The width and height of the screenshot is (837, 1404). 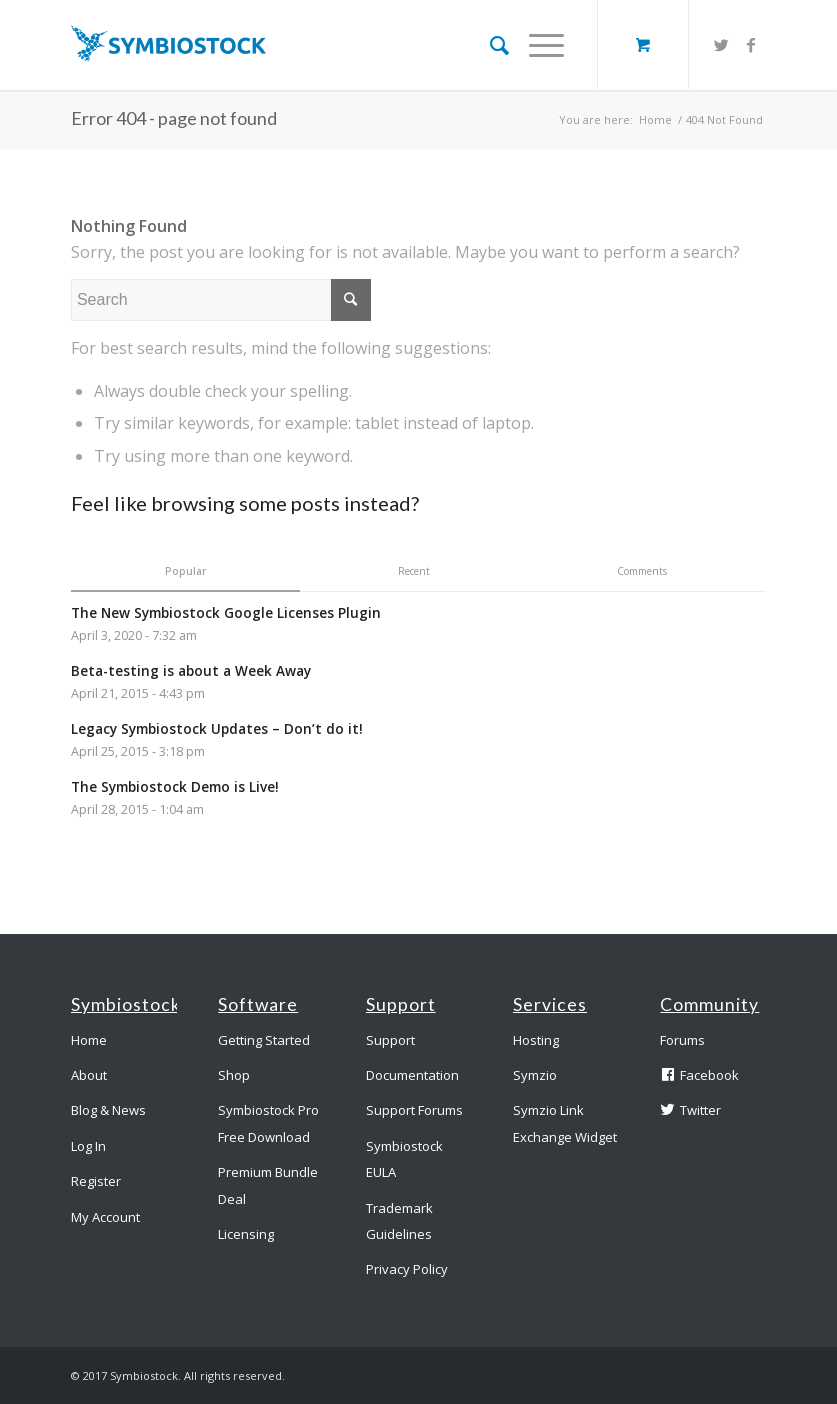 What do you see at coordinates (390, 1040) in the screenshot?
I see `Support` at bounding box center [390, 1040].